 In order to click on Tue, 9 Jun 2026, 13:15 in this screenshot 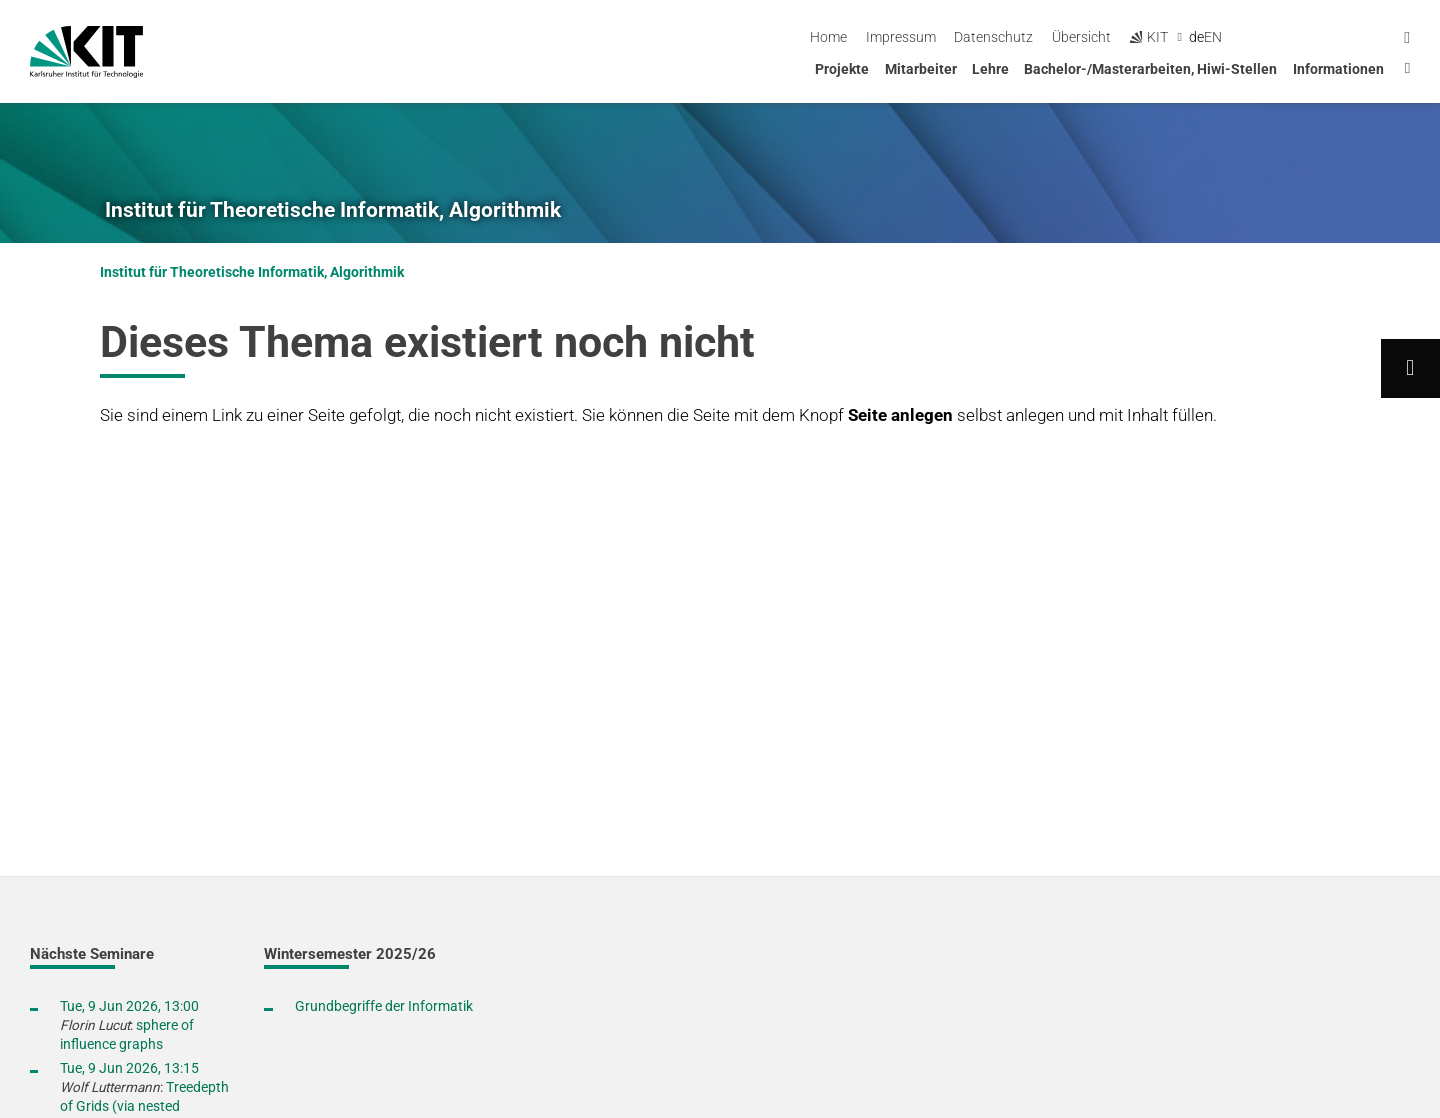, I will do `click(129, 1068)`.